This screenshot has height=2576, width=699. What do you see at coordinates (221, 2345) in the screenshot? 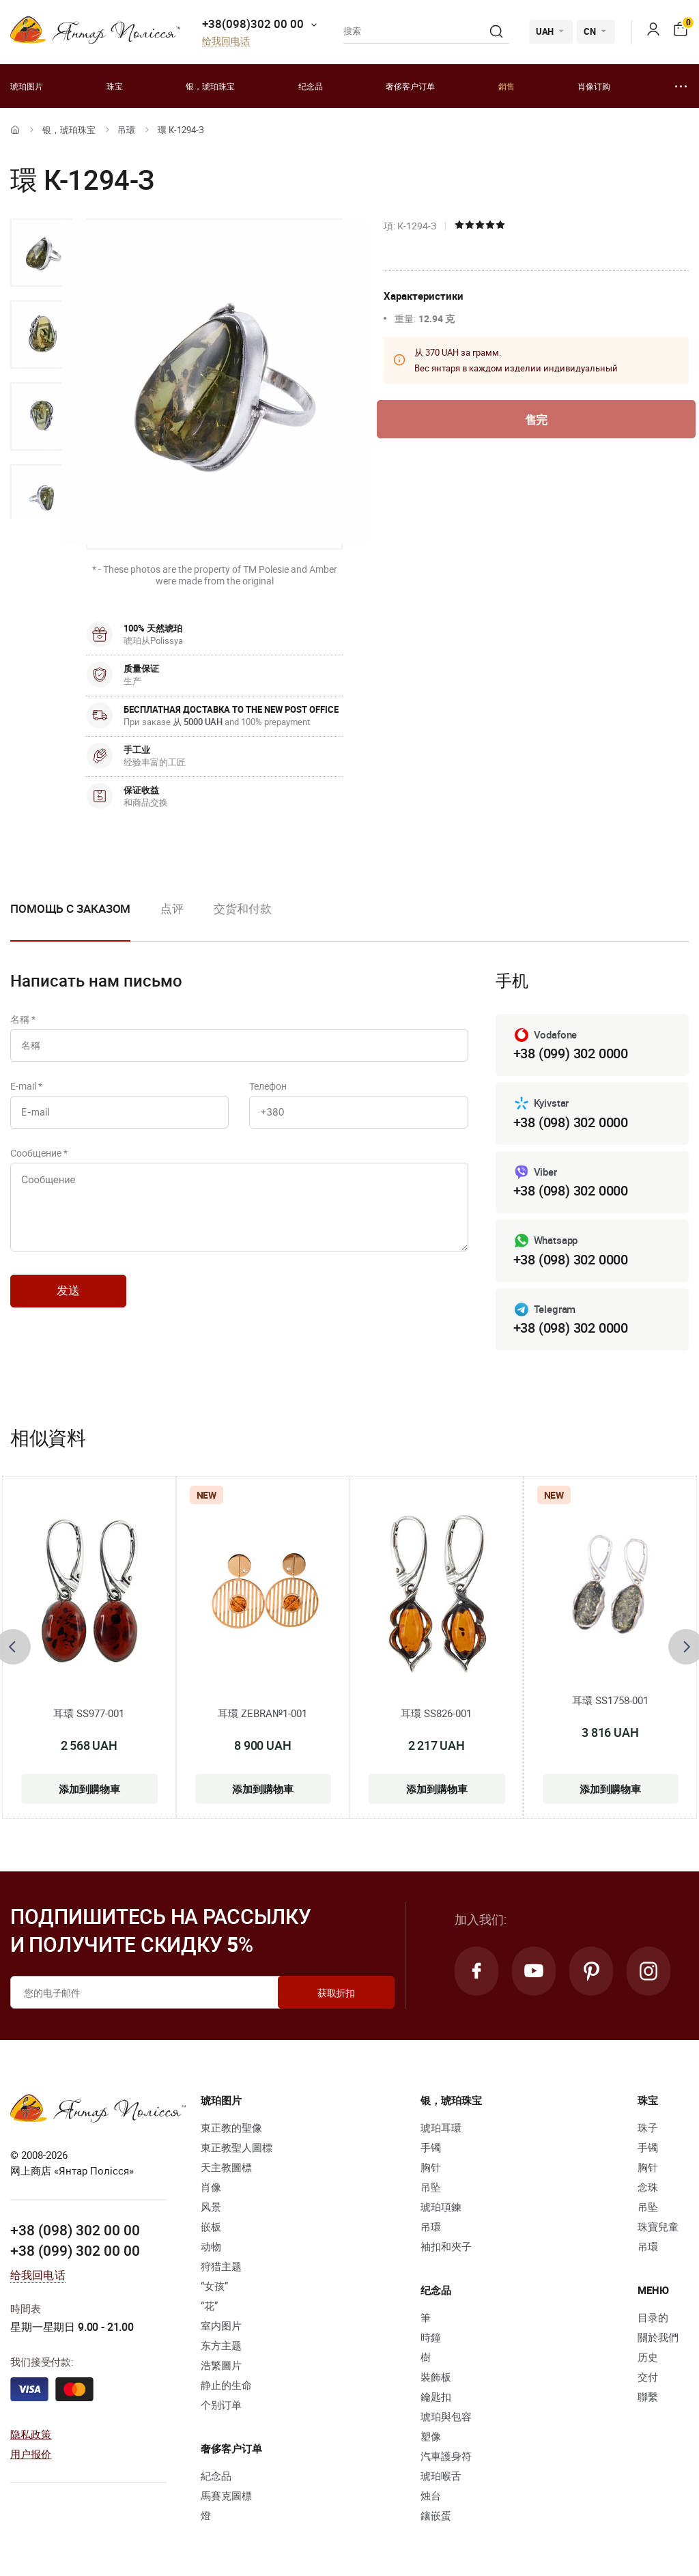
I see `东方主题` at bounding box center [221, 2345].